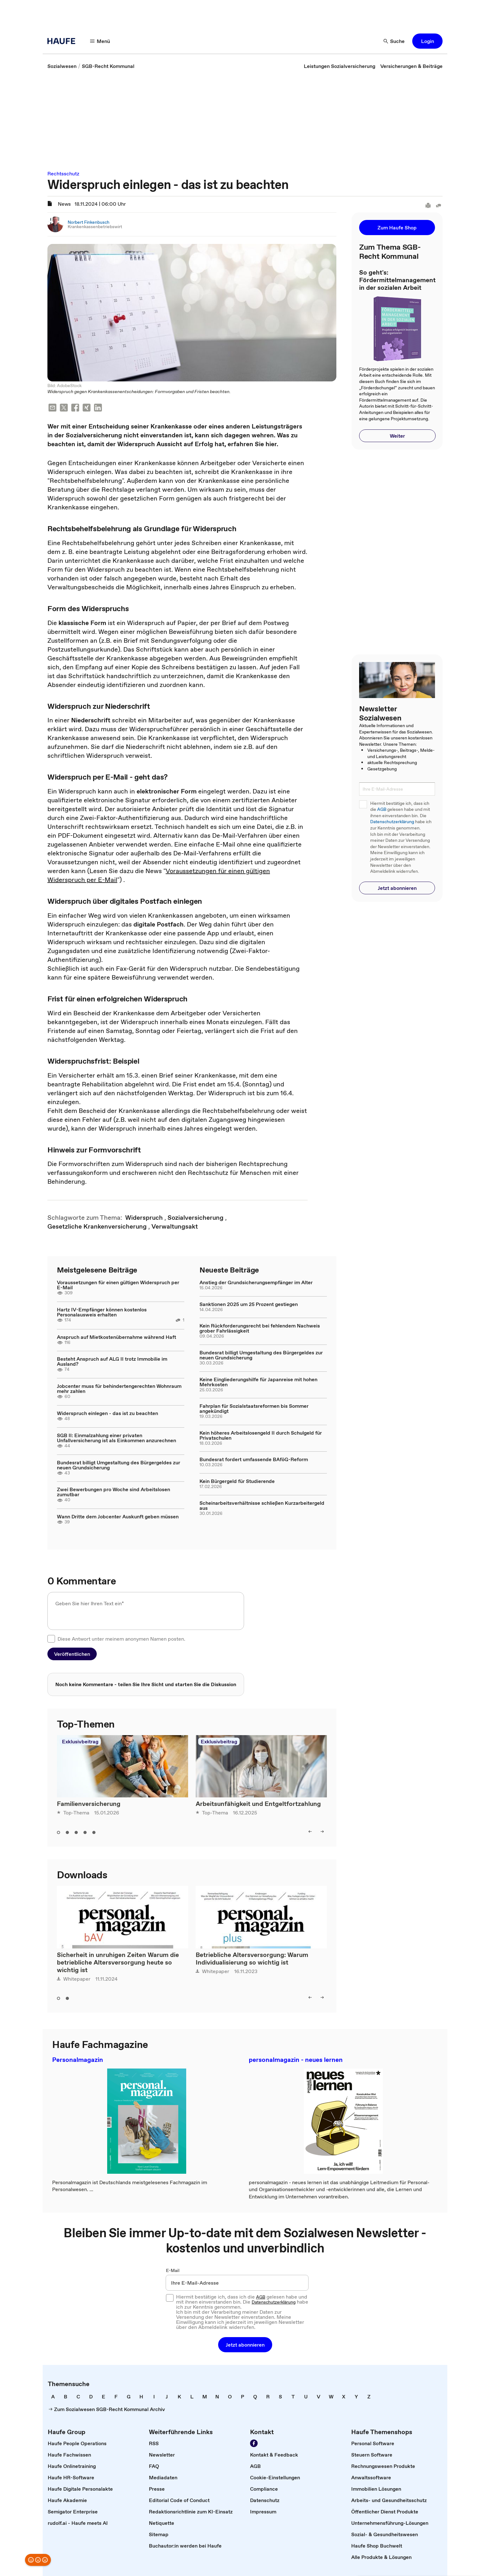 The image size is (490, 2576). What do you see at coordinates (254, 1408) in the screenshot?
I see `Fahrplan für Sozialstaatsreformen bis Sommer angekündigt` at bounding box center [254, 1408].